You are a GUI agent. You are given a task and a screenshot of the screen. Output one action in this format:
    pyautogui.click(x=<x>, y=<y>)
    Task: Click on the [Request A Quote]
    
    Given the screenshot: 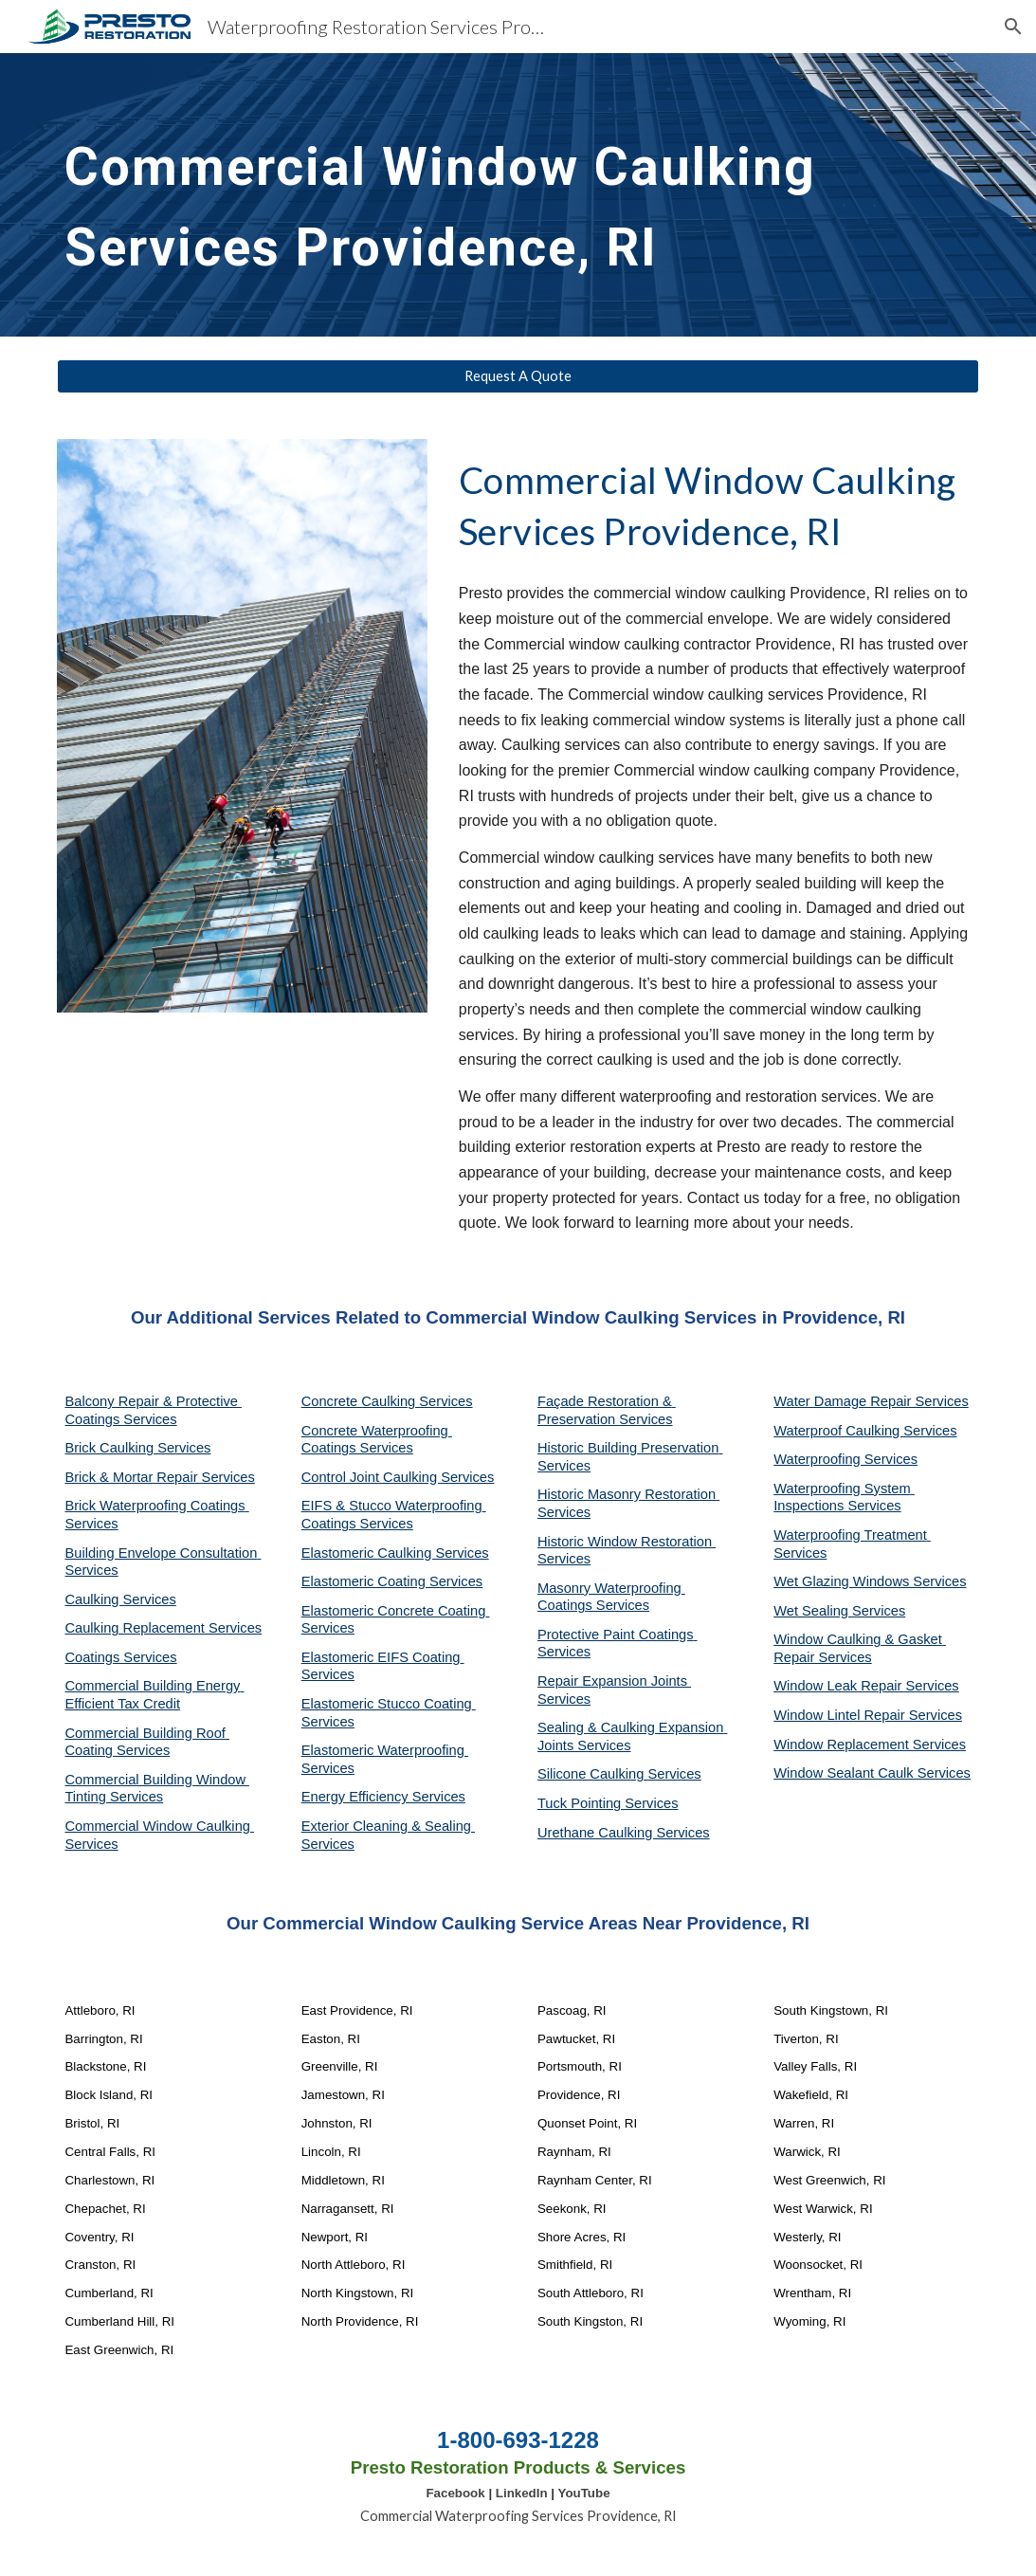 What is the action you would take?
    pyautogui.click(x=517, y=376)
    